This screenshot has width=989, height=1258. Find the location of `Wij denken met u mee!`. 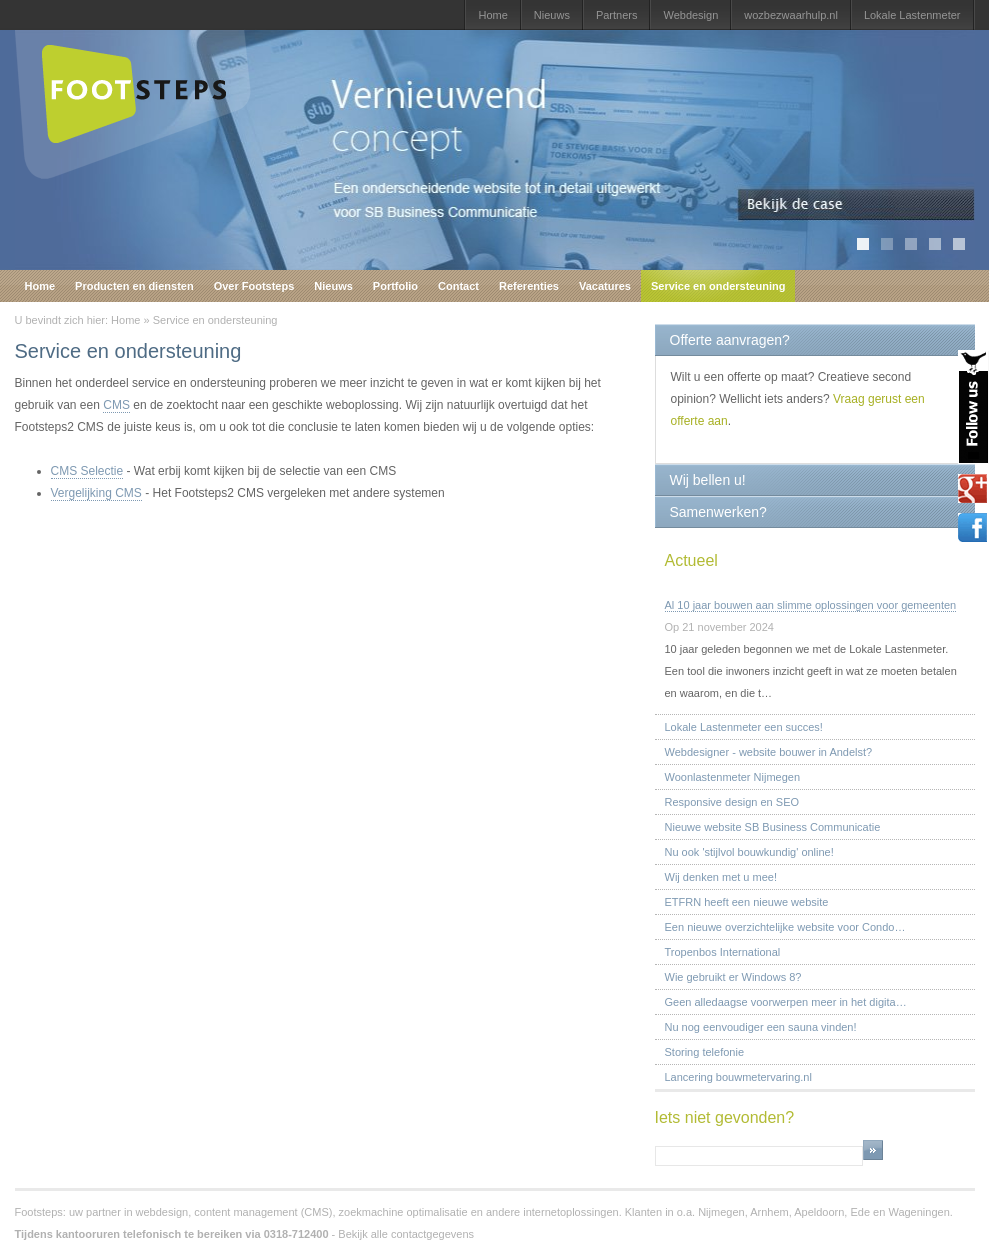

Wij denken met u mee! is located at coordinates (721, 877).